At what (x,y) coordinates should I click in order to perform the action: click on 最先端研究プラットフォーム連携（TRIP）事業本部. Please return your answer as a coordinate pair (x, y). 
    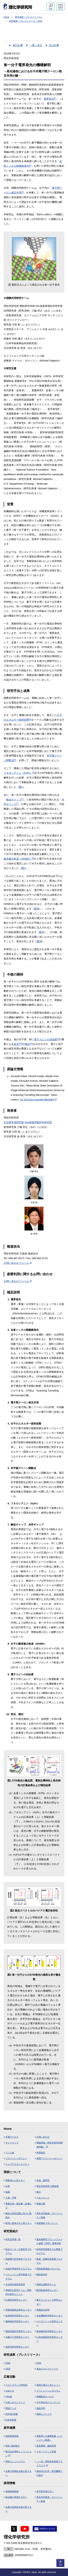
    Looking at the image, I should click on (49, 2241).